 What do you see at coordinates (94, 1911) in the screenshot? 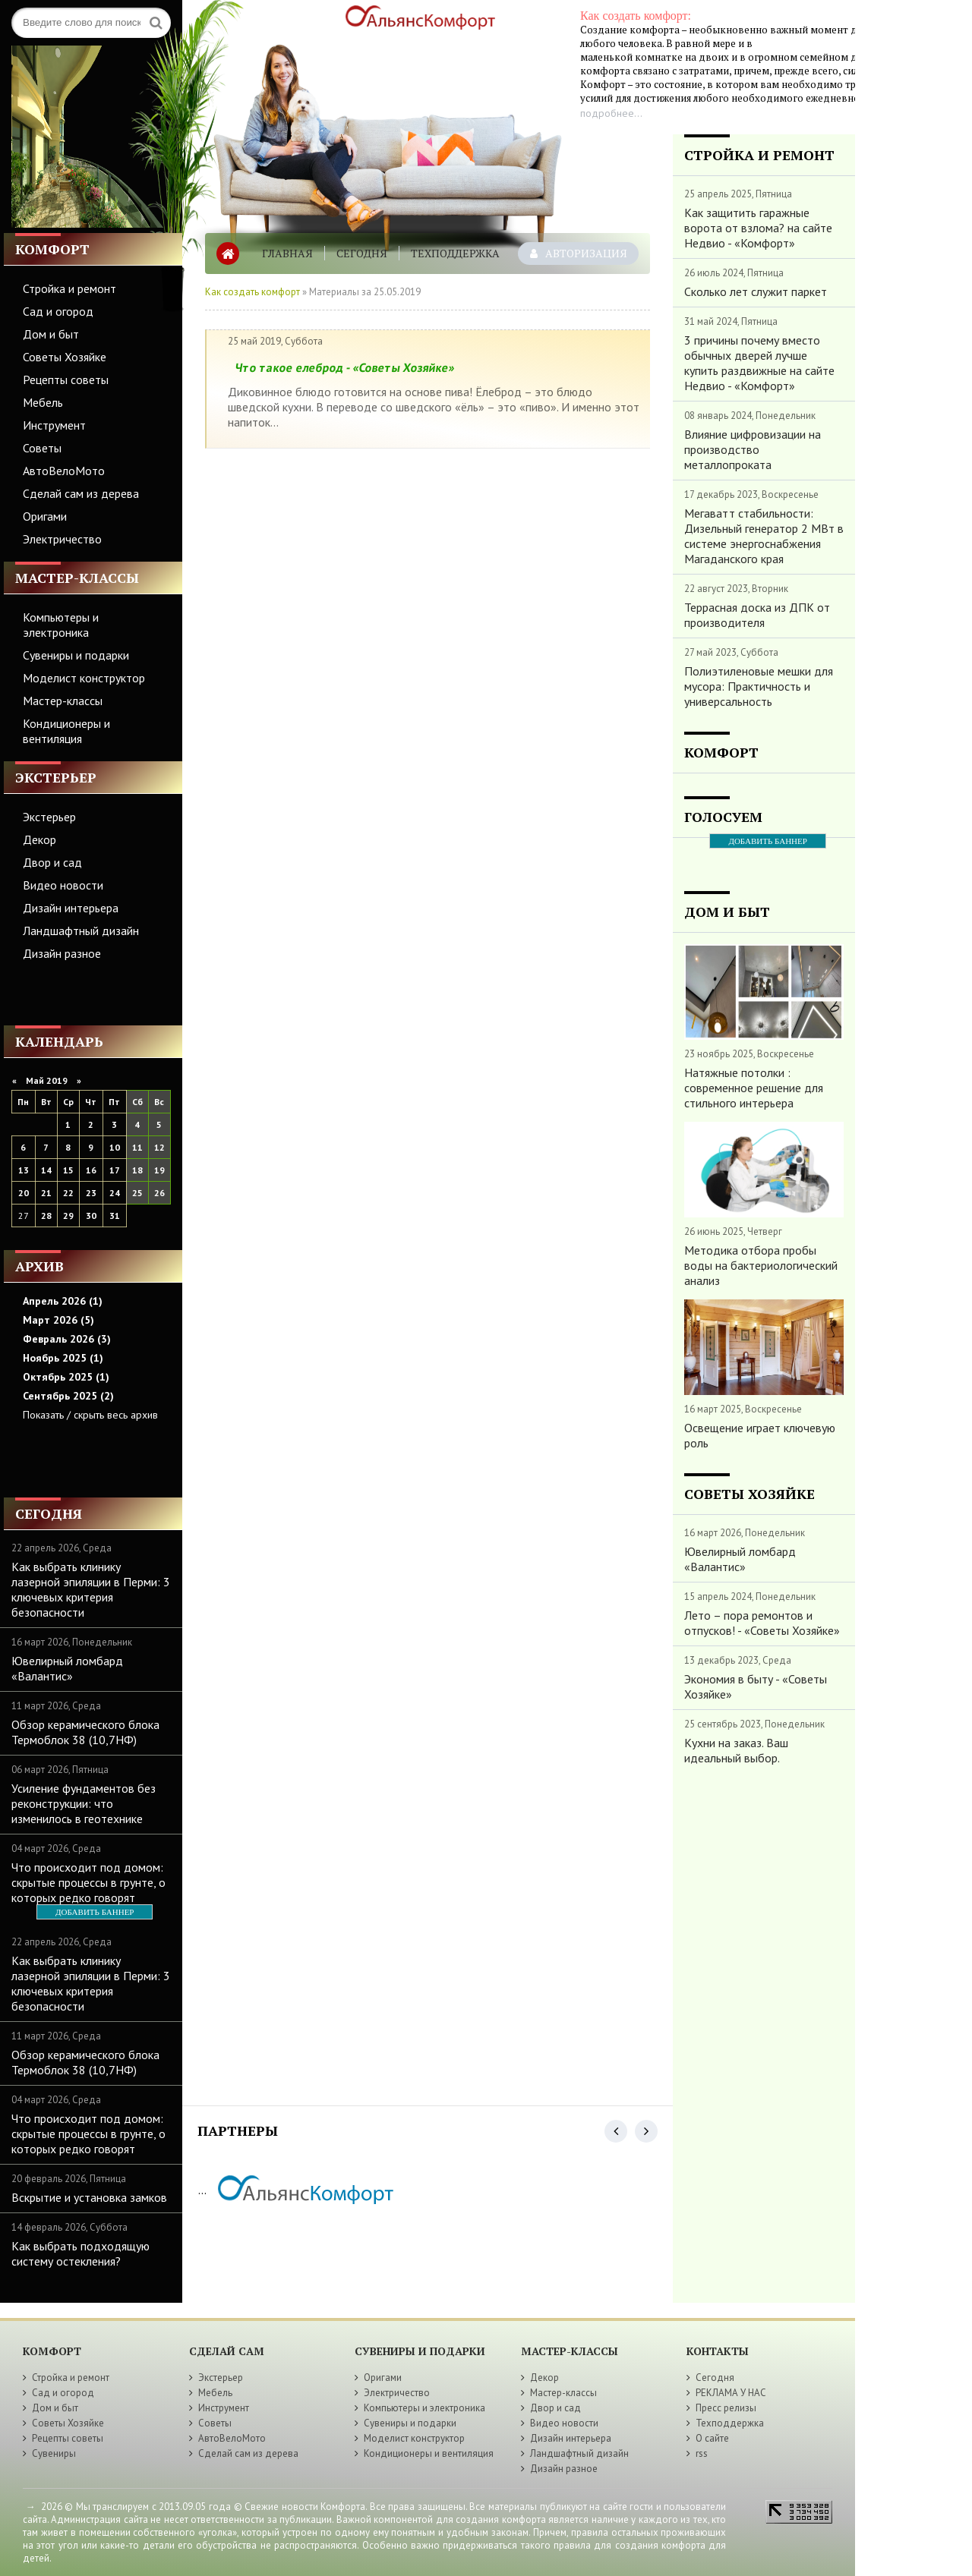
I see `ДОБАВИТЬ БАННЕР` at bounding box center [94, 1911].